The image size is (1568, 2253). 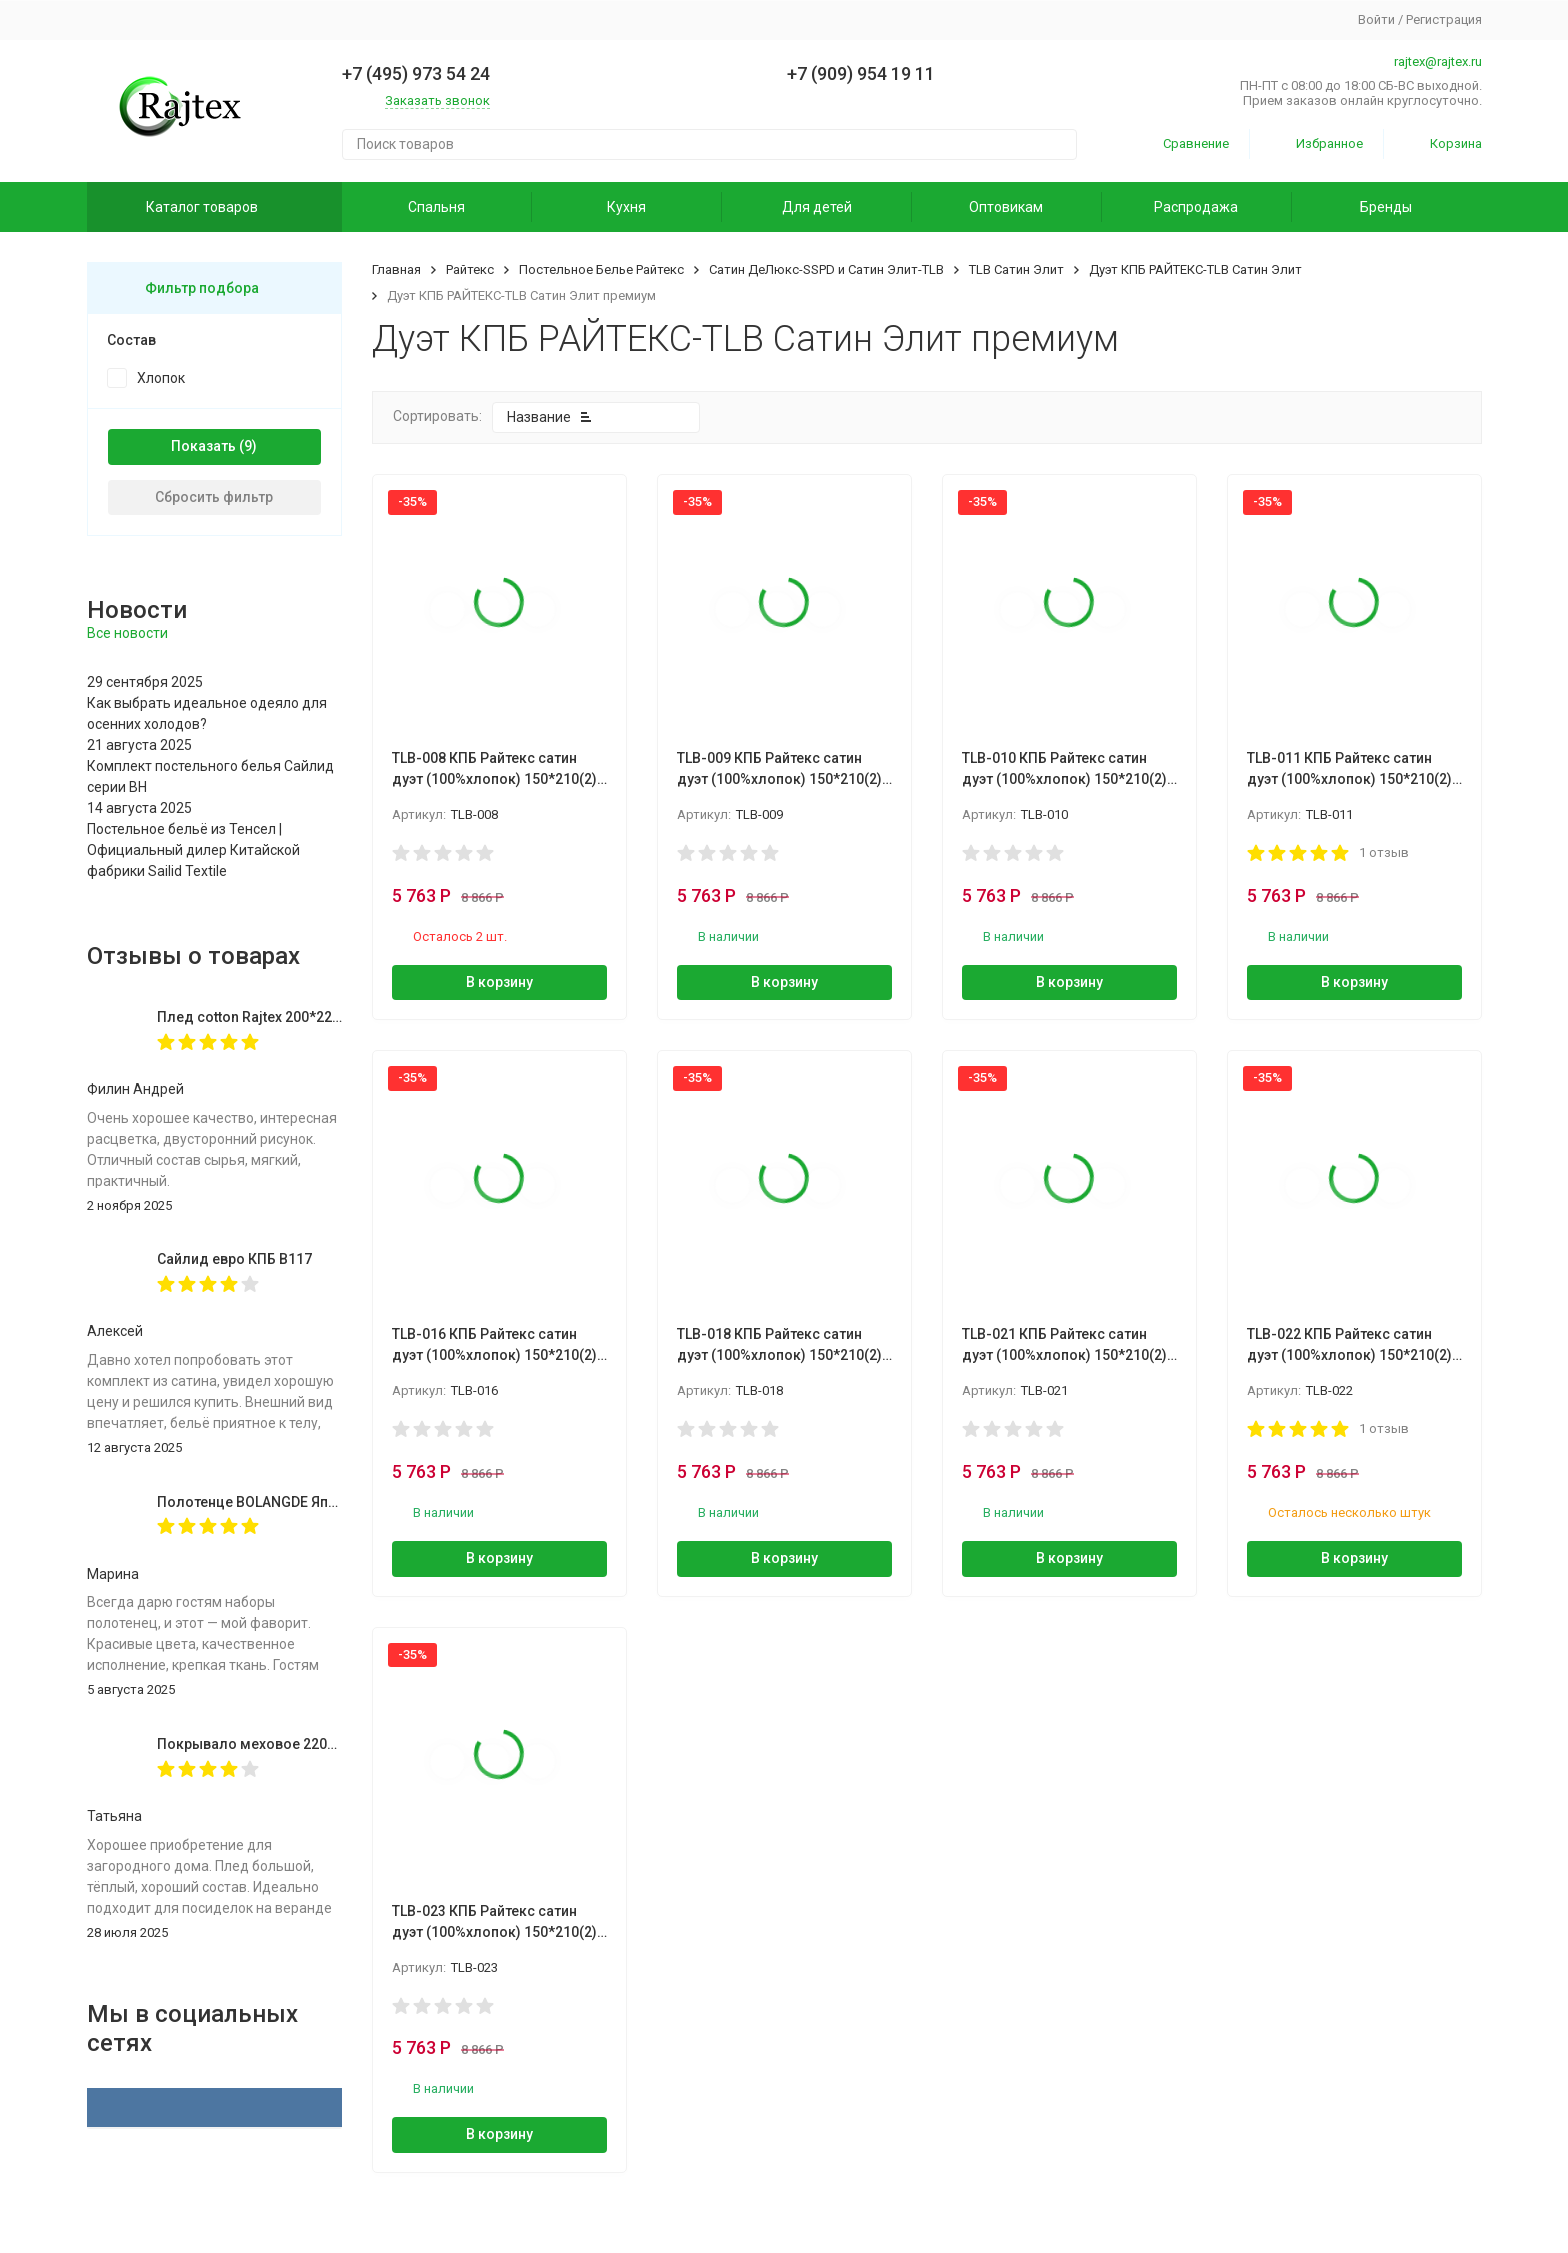 I want to click on Оптовикам, so click(x=1006, y=207).